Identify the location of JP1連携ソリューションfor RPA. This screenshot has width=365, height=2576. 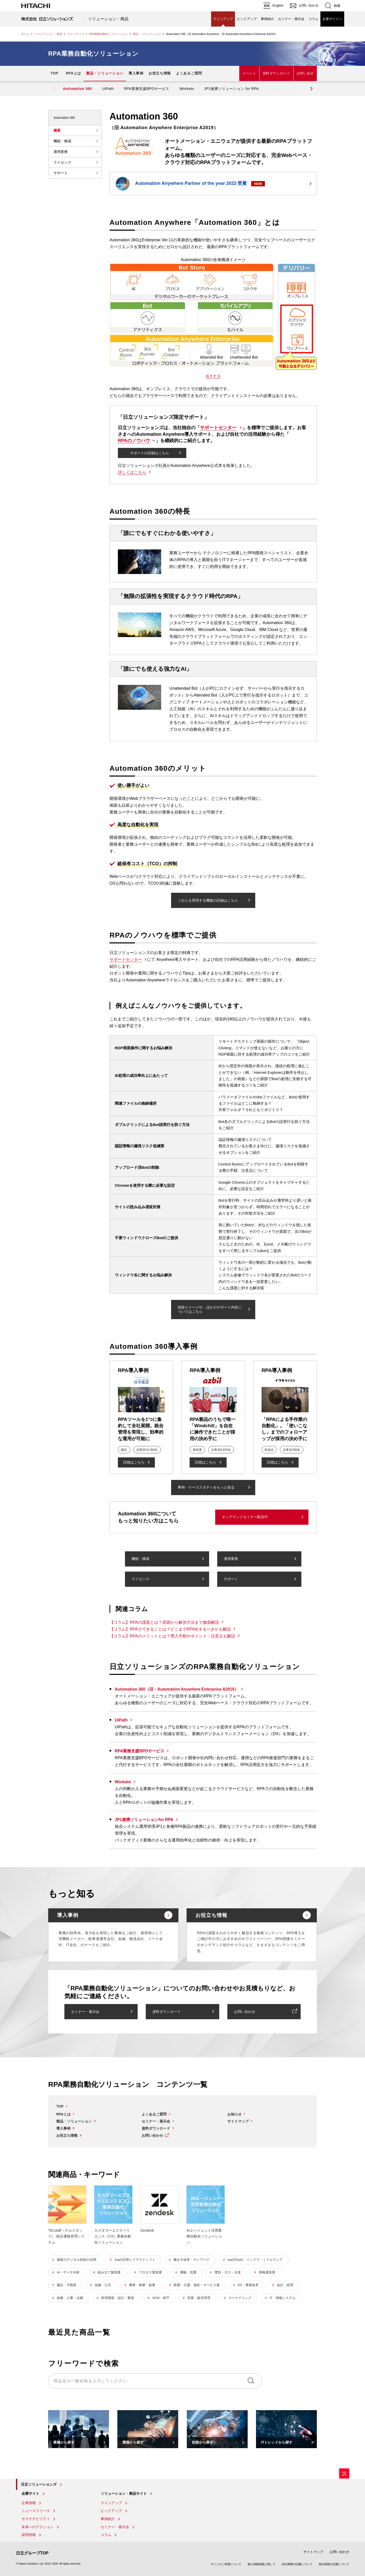
(144, 1819).